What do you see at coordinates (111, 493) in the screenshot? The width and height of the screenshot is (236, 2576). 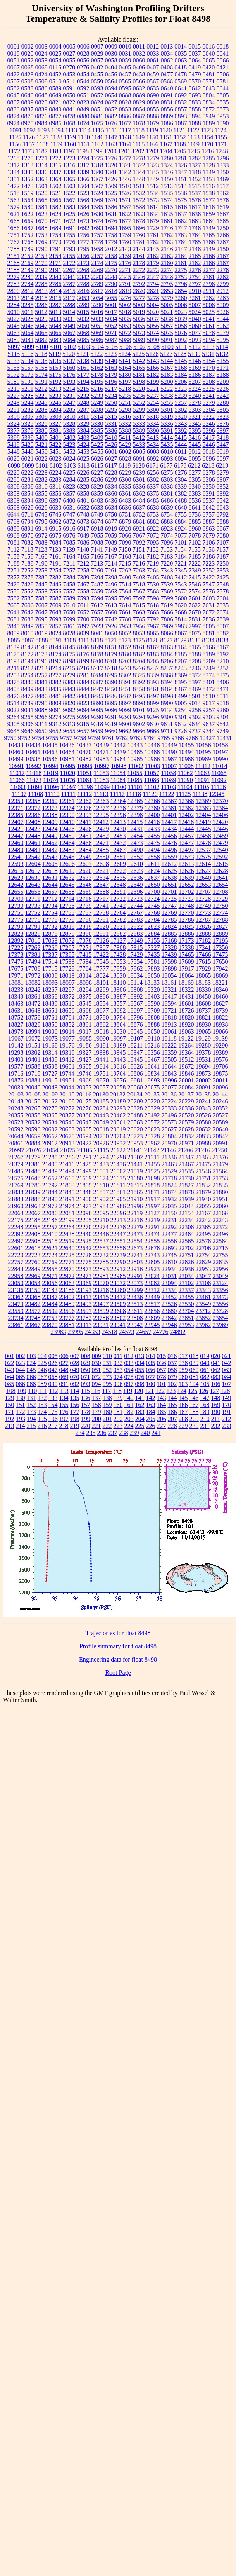 I see `6360` at bounding box center [111, 493].